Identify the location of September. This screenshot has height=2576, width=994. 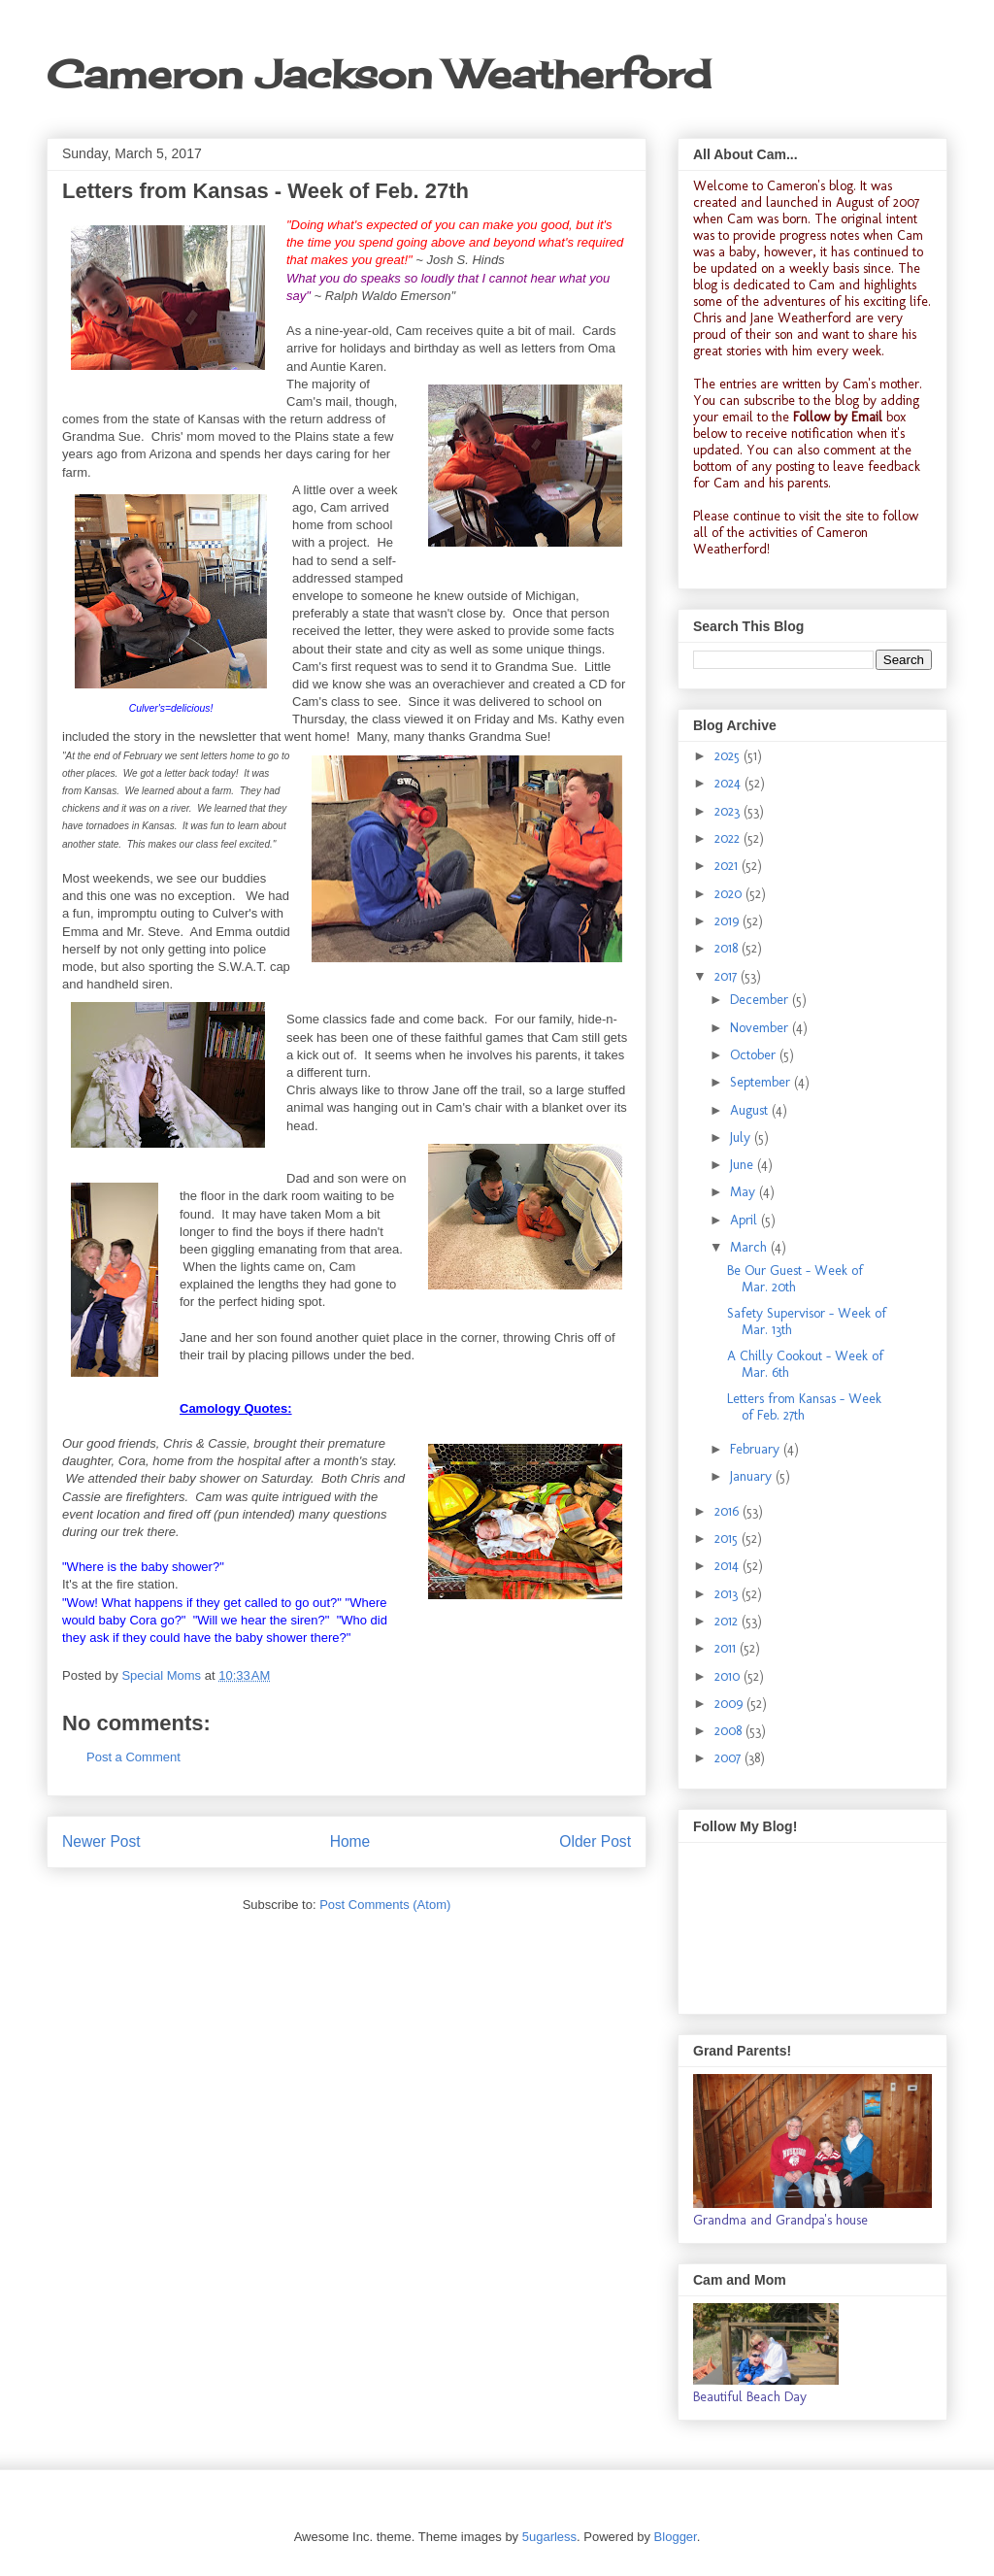
(762, 1082).